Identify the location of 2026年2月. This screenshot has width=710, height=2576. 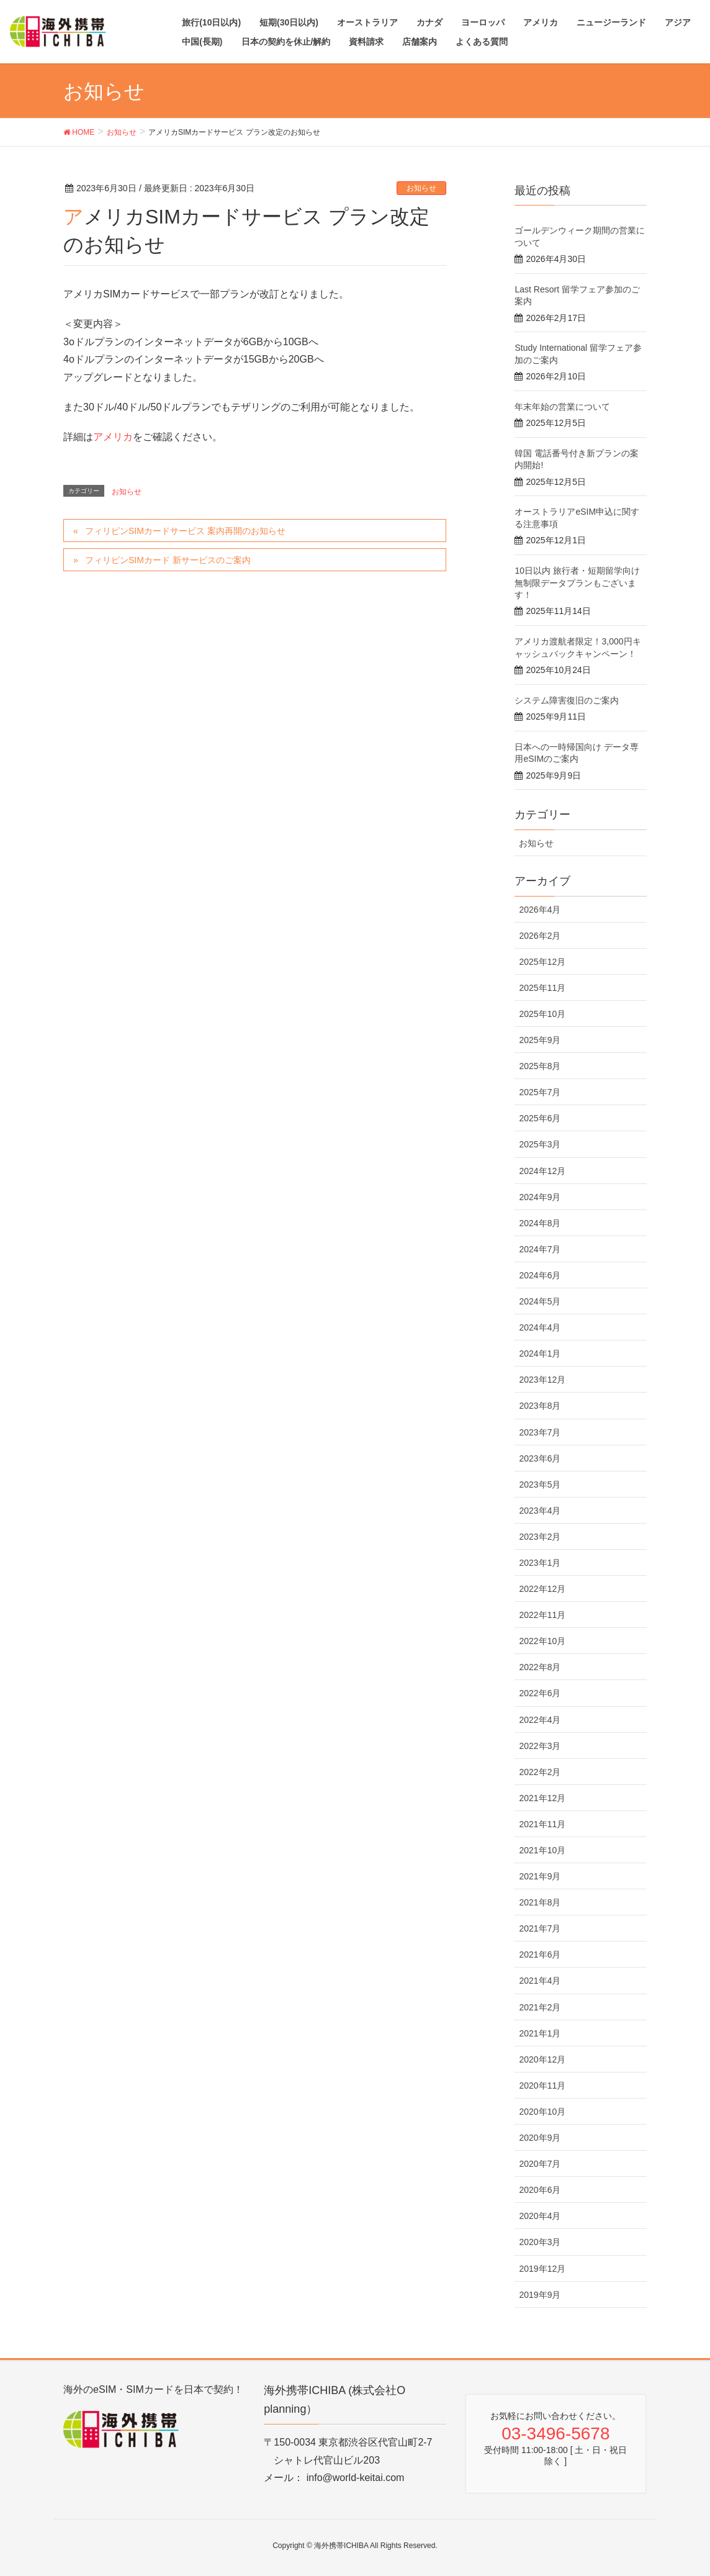
(539, 936).